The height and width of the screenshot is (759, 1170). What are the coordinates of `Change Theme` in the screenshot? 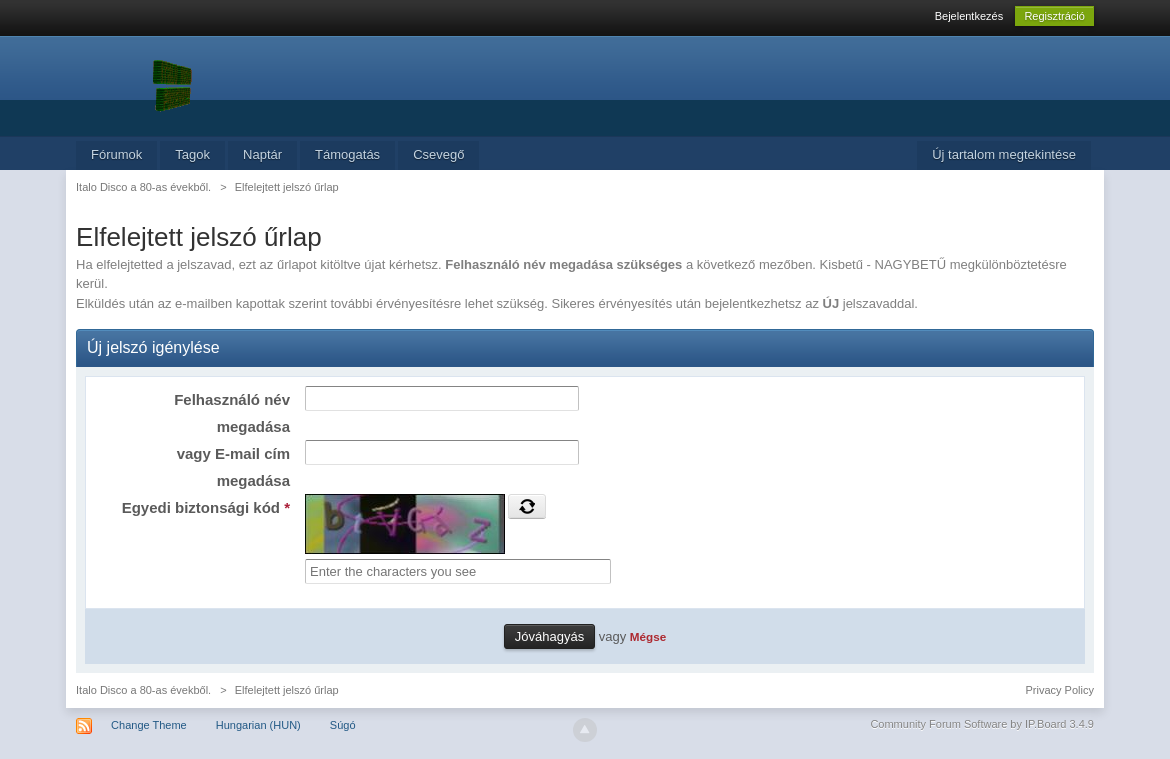 It's located at (149, 725).